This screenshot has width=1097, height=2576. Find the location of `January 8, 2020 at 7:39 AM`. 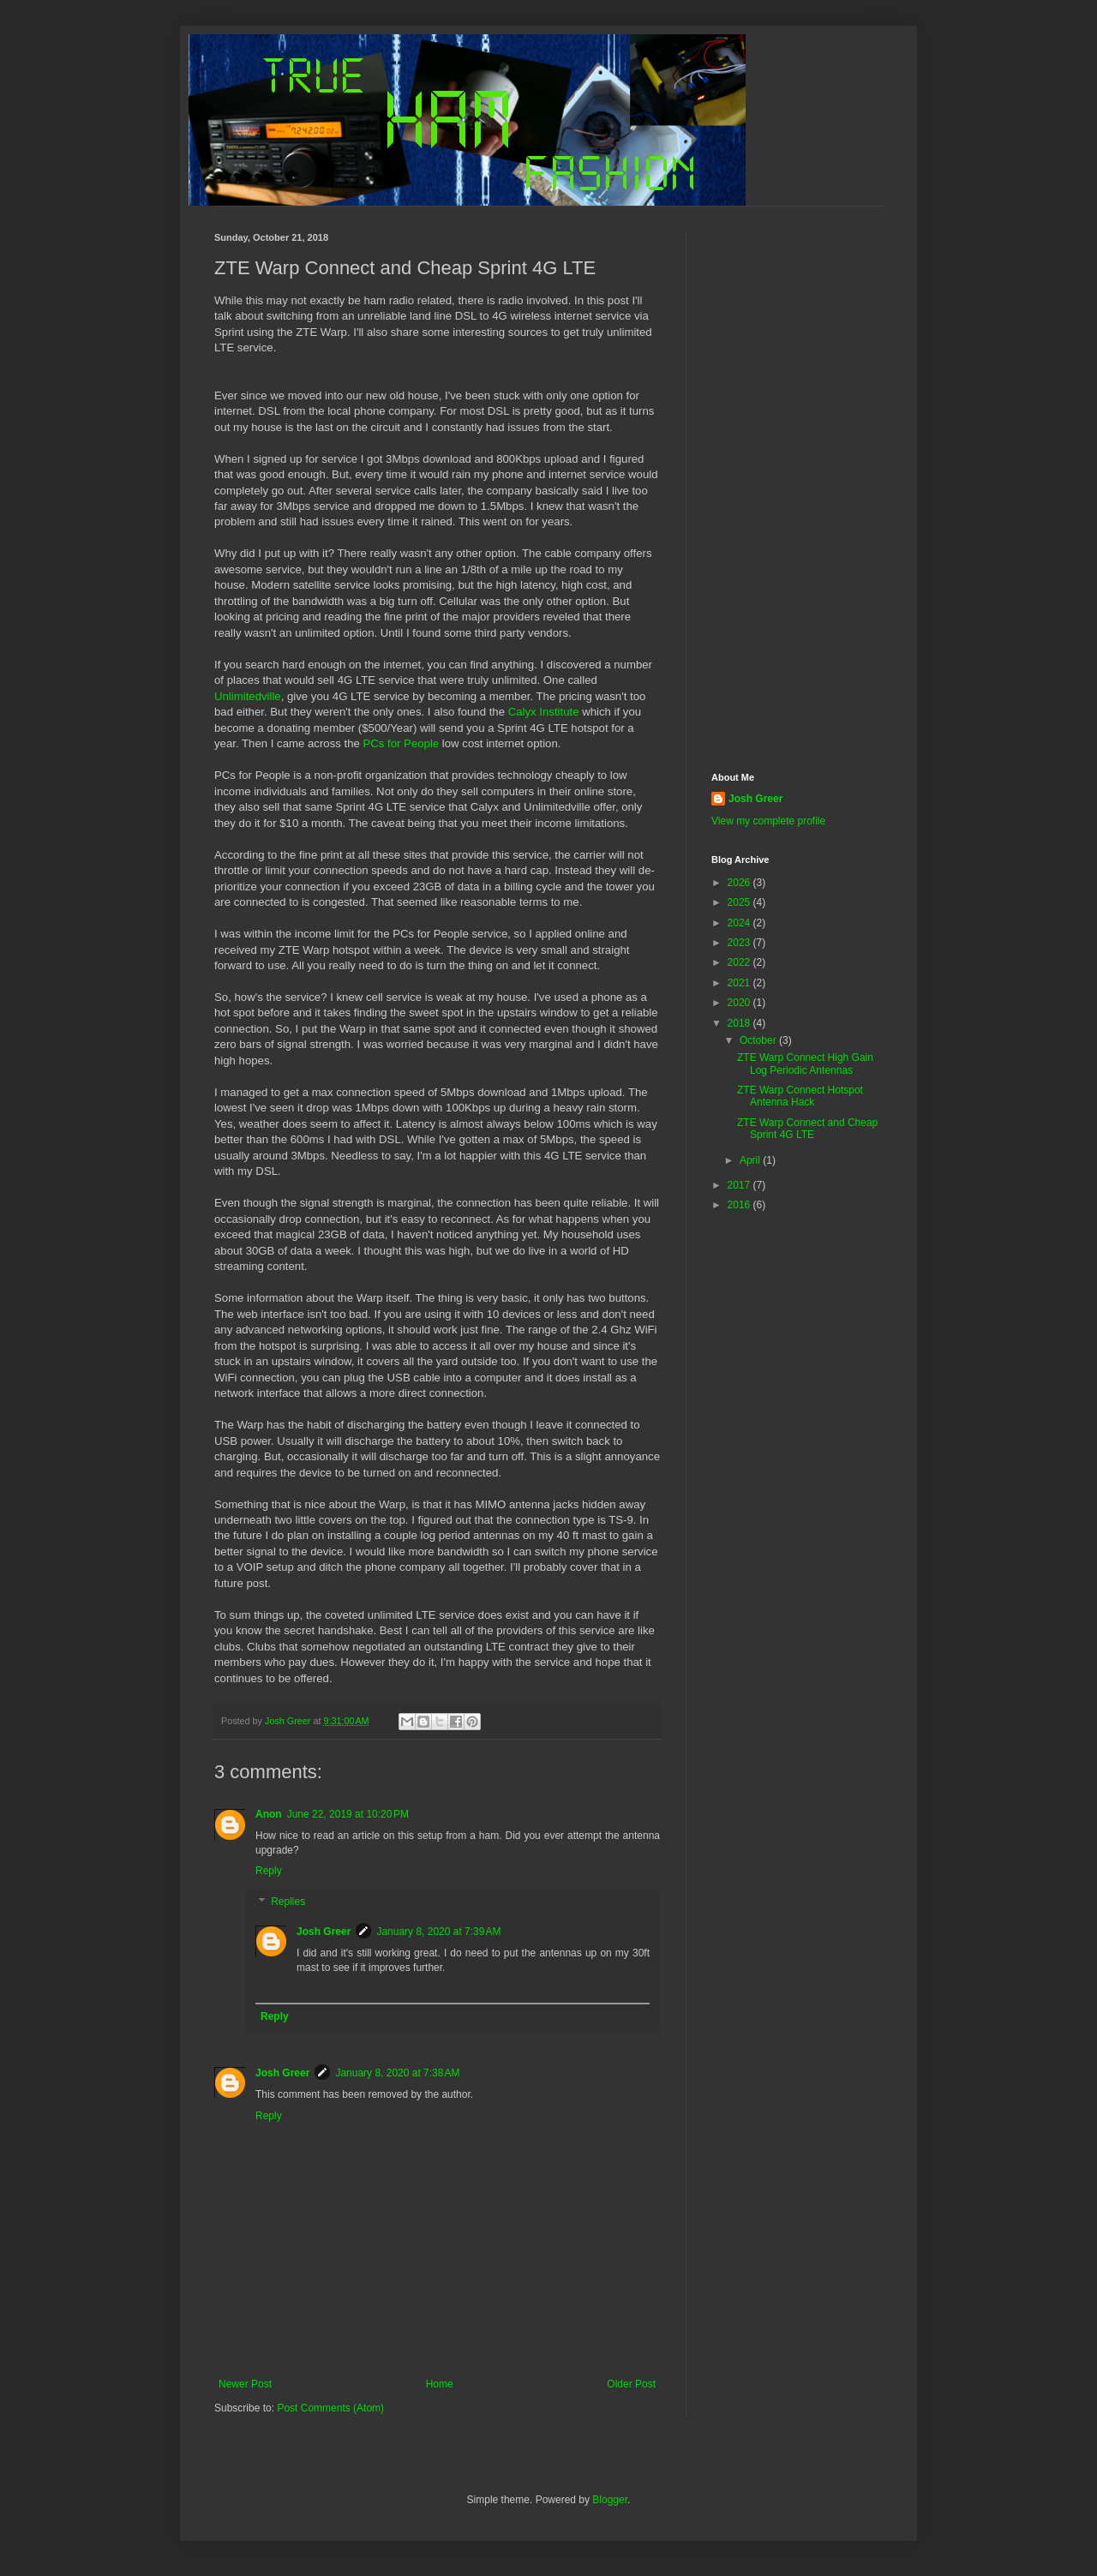

January 8, 2020 at 7:39 AM is located at coordinates (438, 1932).